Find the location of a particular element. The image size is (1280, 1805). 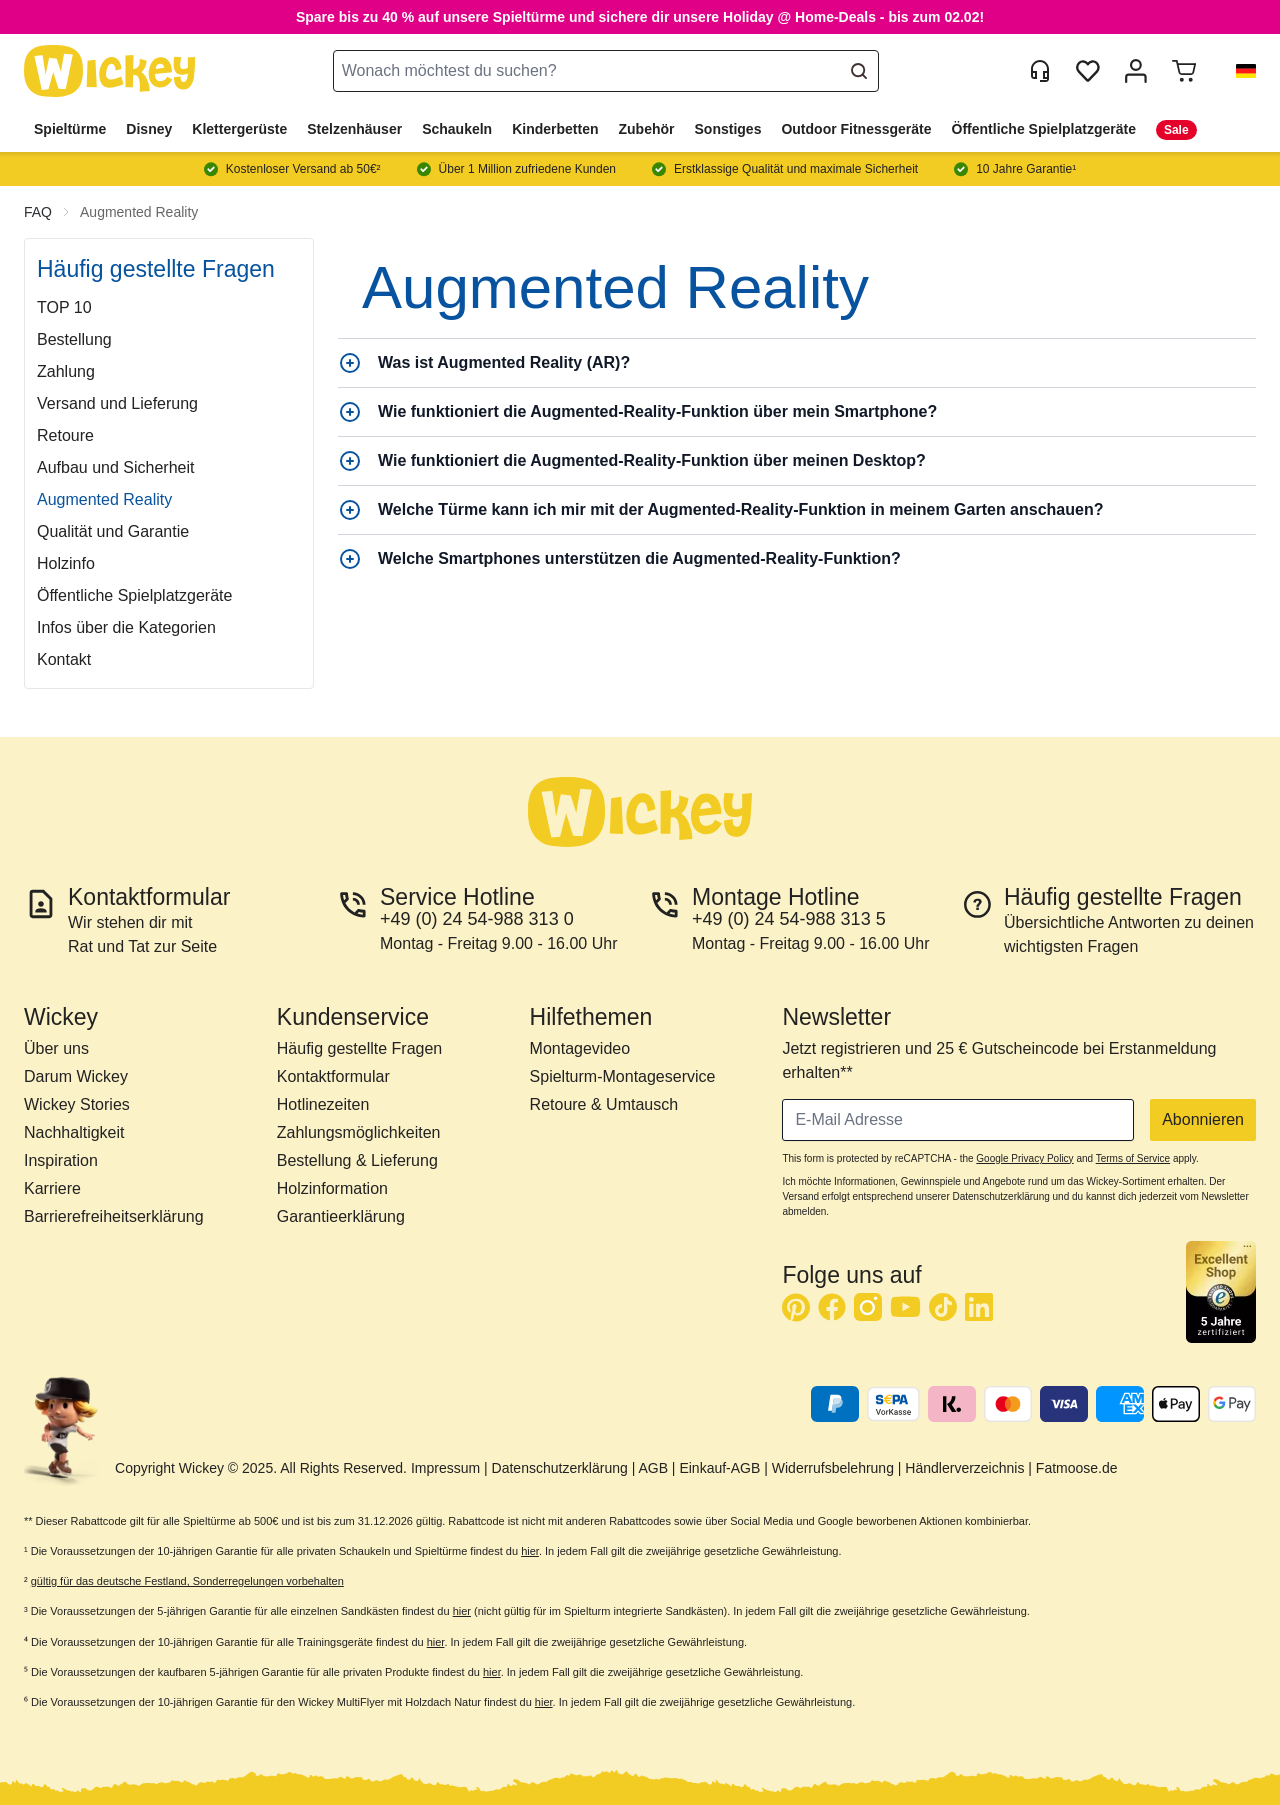

Hotlinezeiten is located at coordinates (323, 1104).